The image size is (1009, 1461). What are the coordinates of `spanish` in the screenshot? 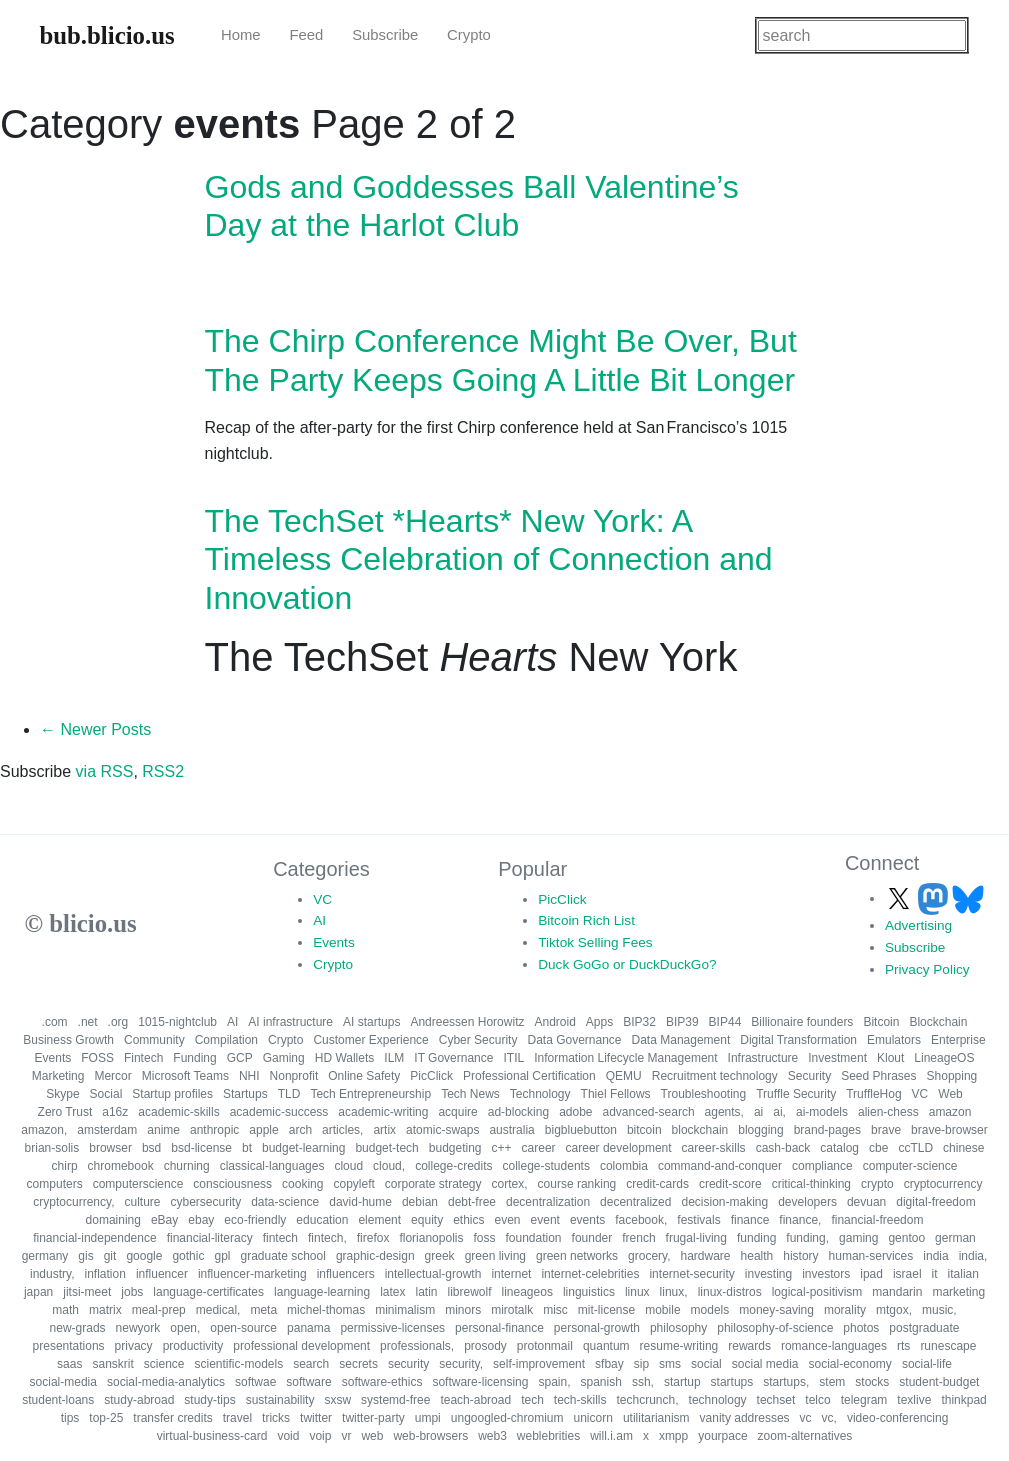 It's located at (601, 1382).